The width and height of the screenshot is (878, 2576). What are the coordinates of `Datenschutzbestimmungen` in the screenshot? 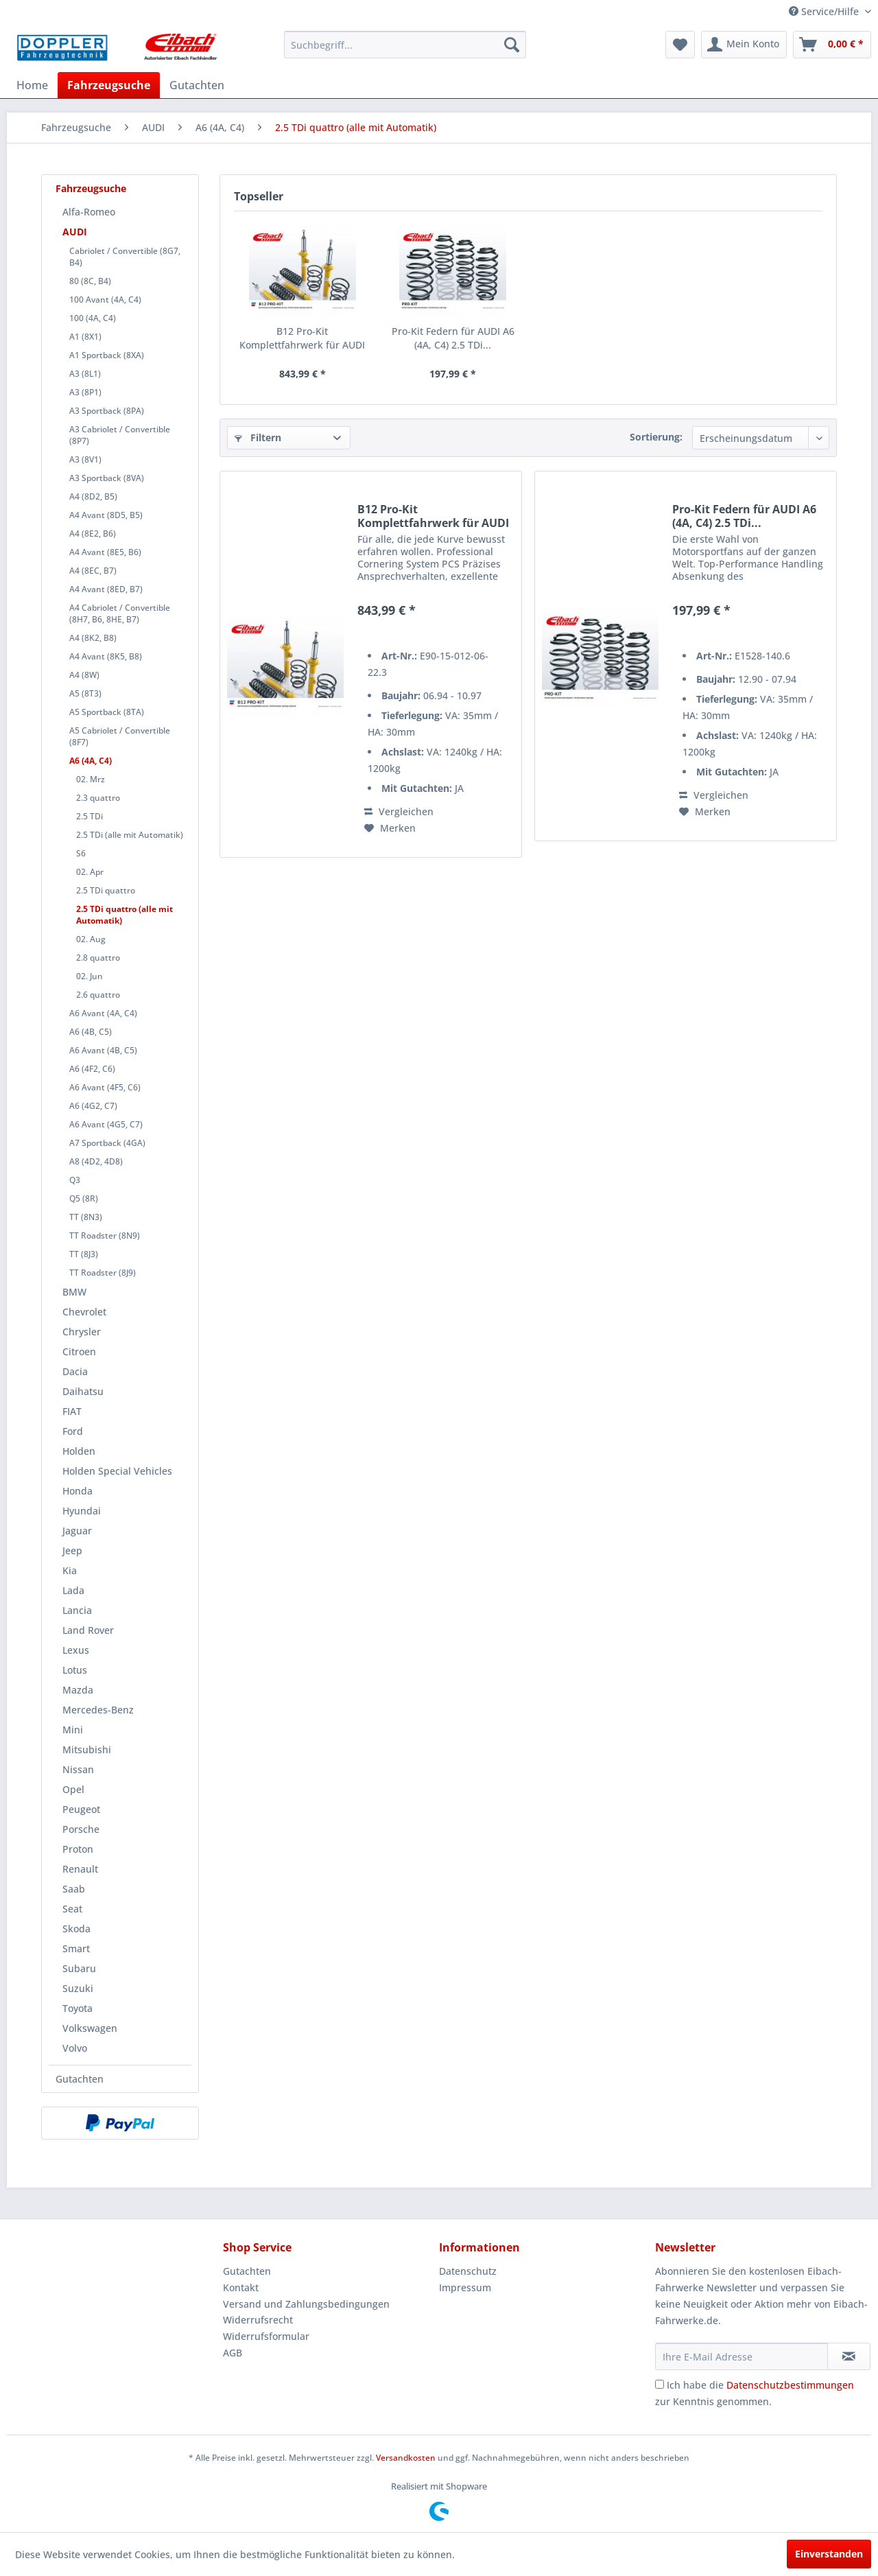 It's located at (790, 2384).